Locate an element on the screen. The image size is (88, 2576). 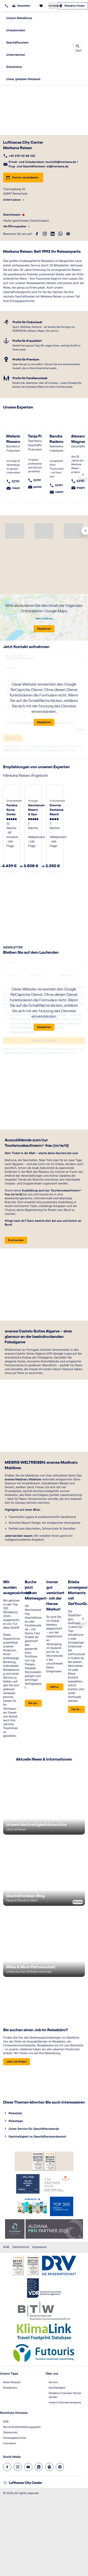
Unsere Reisebüros is located at coordinates (19, 18).